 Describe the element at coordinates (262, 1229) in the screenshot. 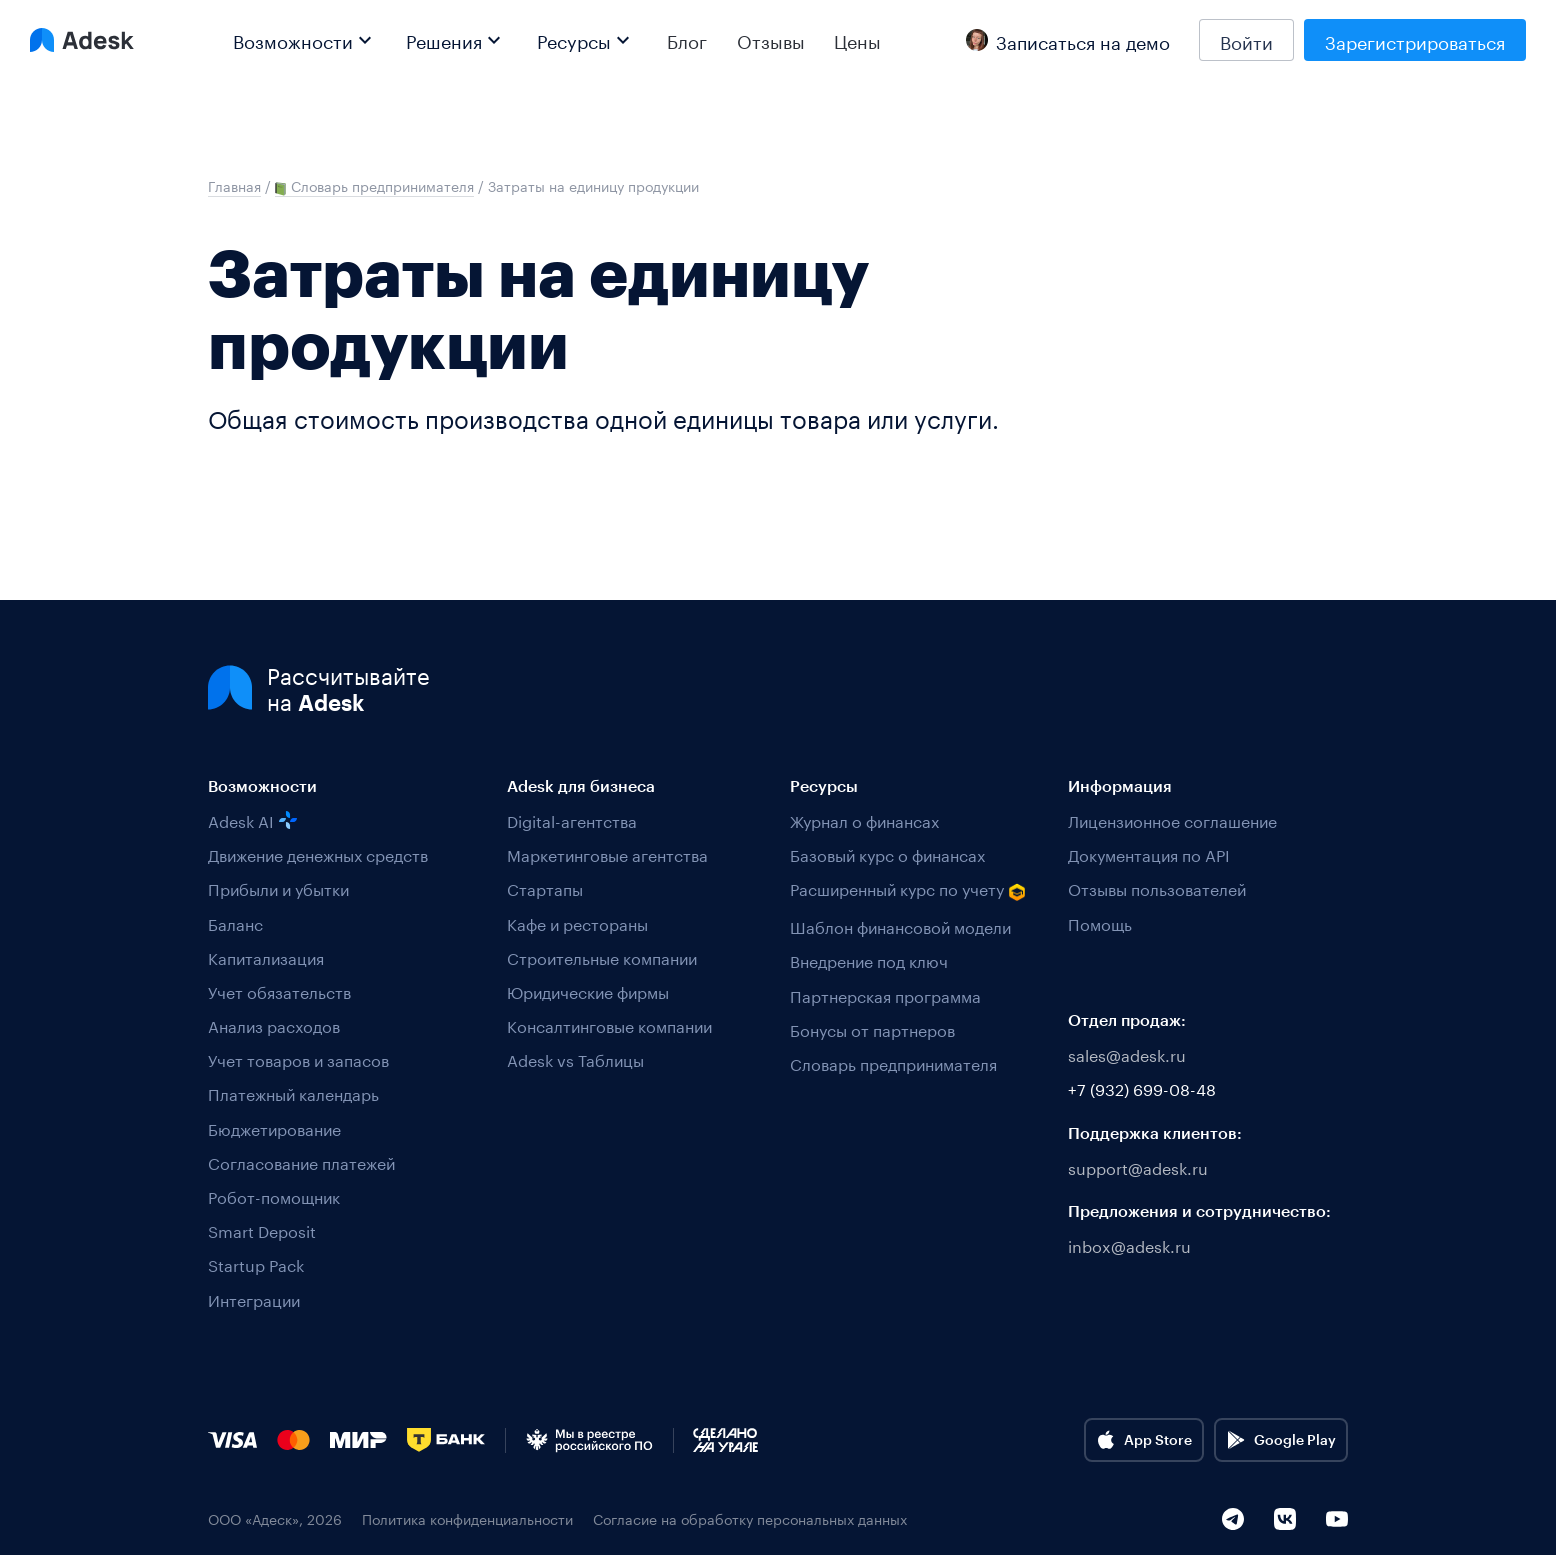

I see `Smart Deposit` at that location.